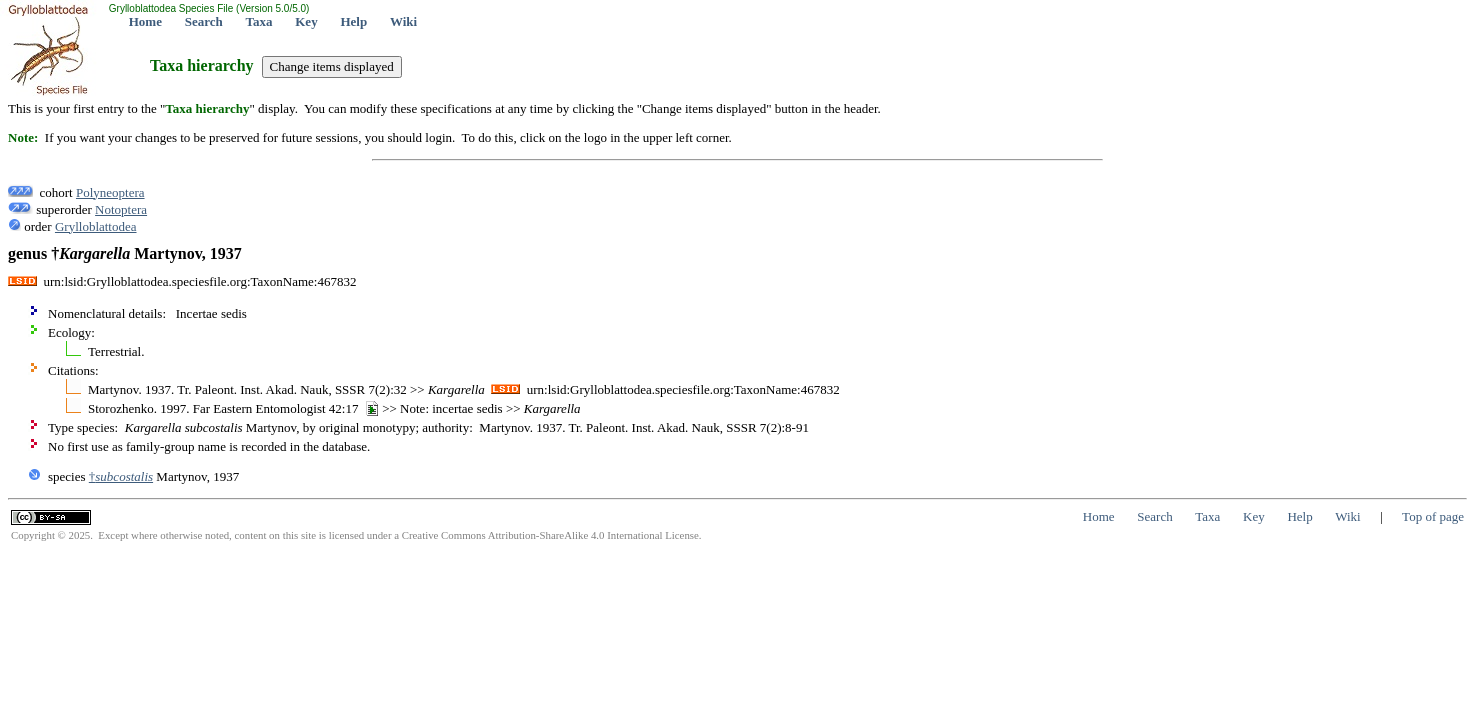  What do you see at coordinates (1433, 516) in the screenshot?
I see `Top of page` at bounding box center [1433, 516].